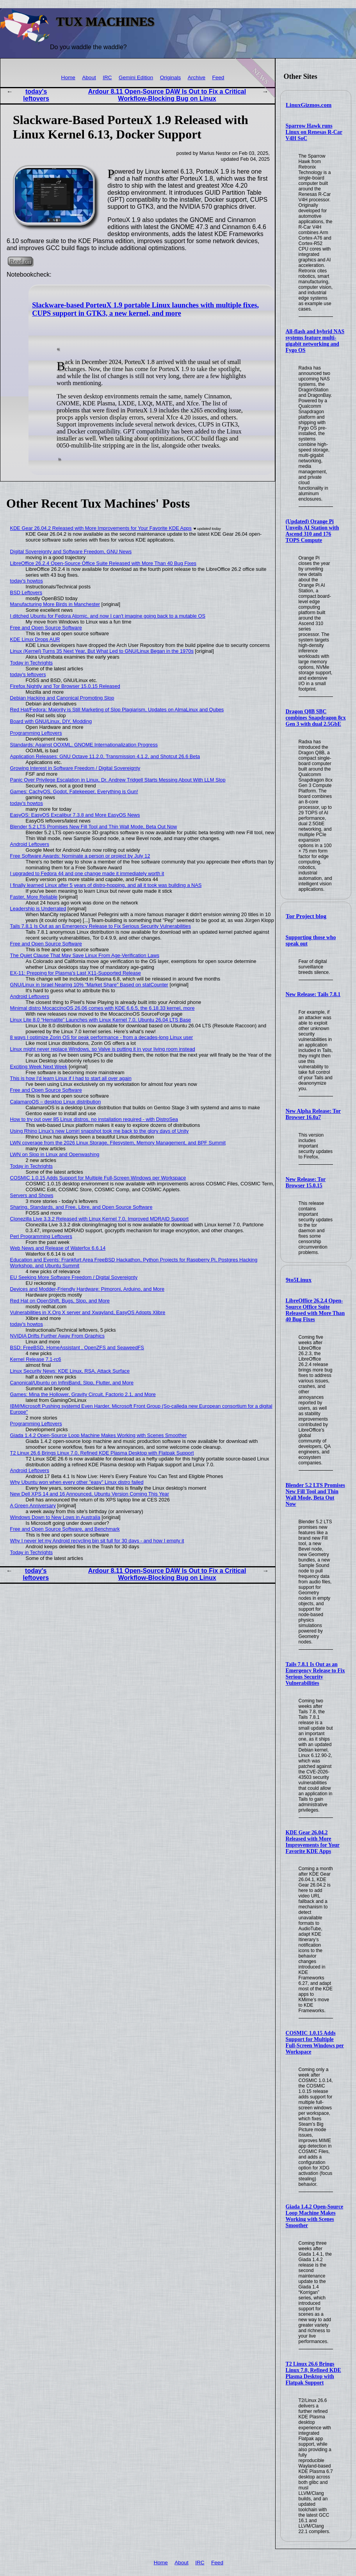 This screenshot has width=356, height=2576. I want to click on Giada 1.4.2 Open-Source Loop Machine Makes Working with Scenes Smoother, so click(315, 2216).